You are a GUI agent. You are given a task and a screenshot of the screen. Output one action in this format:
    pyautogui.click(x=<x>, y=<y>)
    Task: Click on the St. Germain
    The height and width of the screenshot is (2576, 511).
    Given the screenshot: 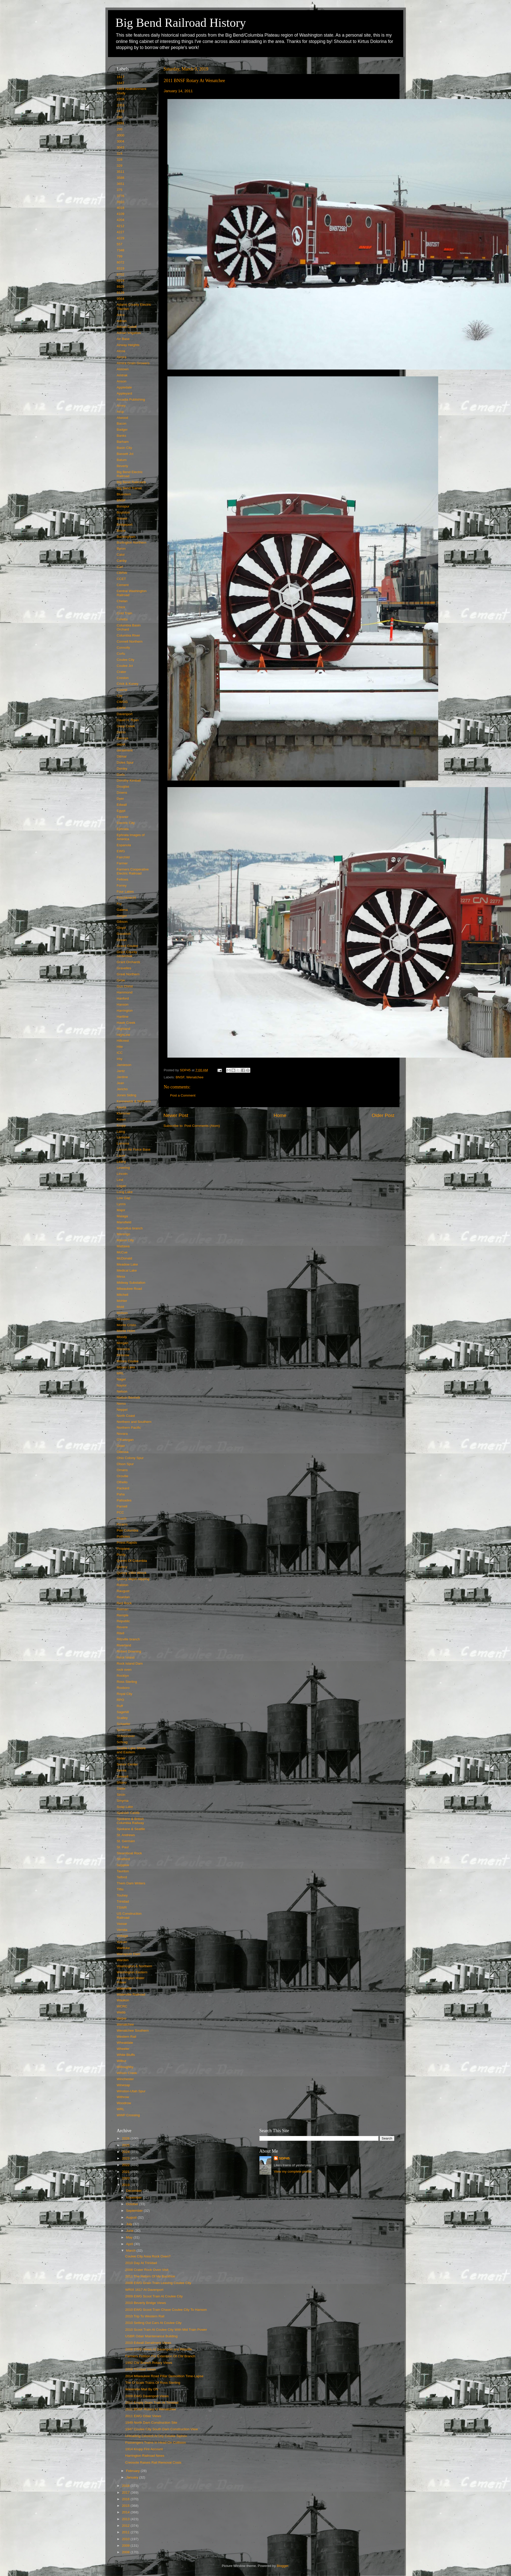 What is the action you would take?
    pyautogui.click(x=126, y=1841)
    